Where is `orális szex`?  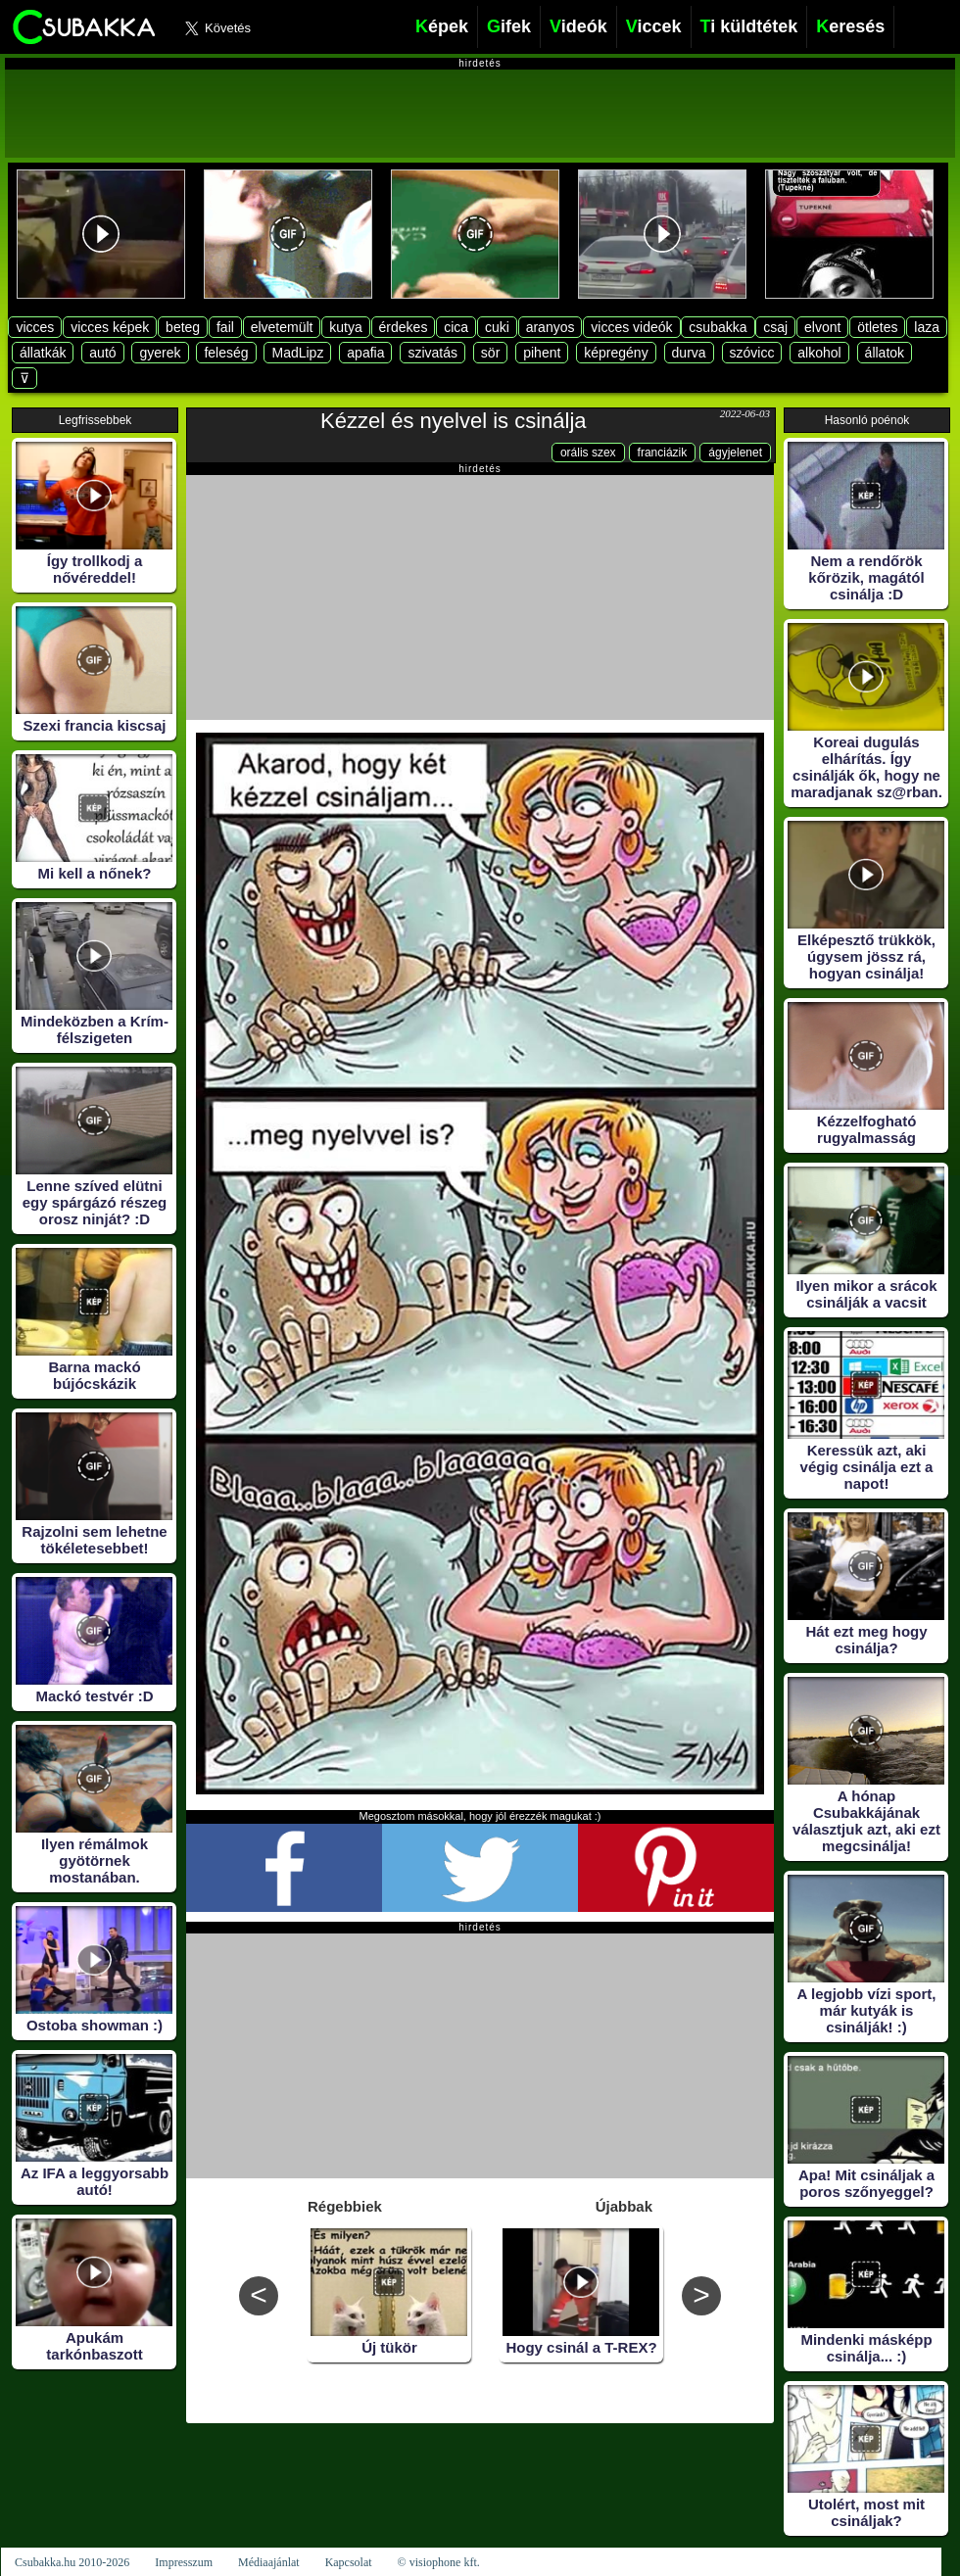 orális szex is located at coordinates (588, 452).